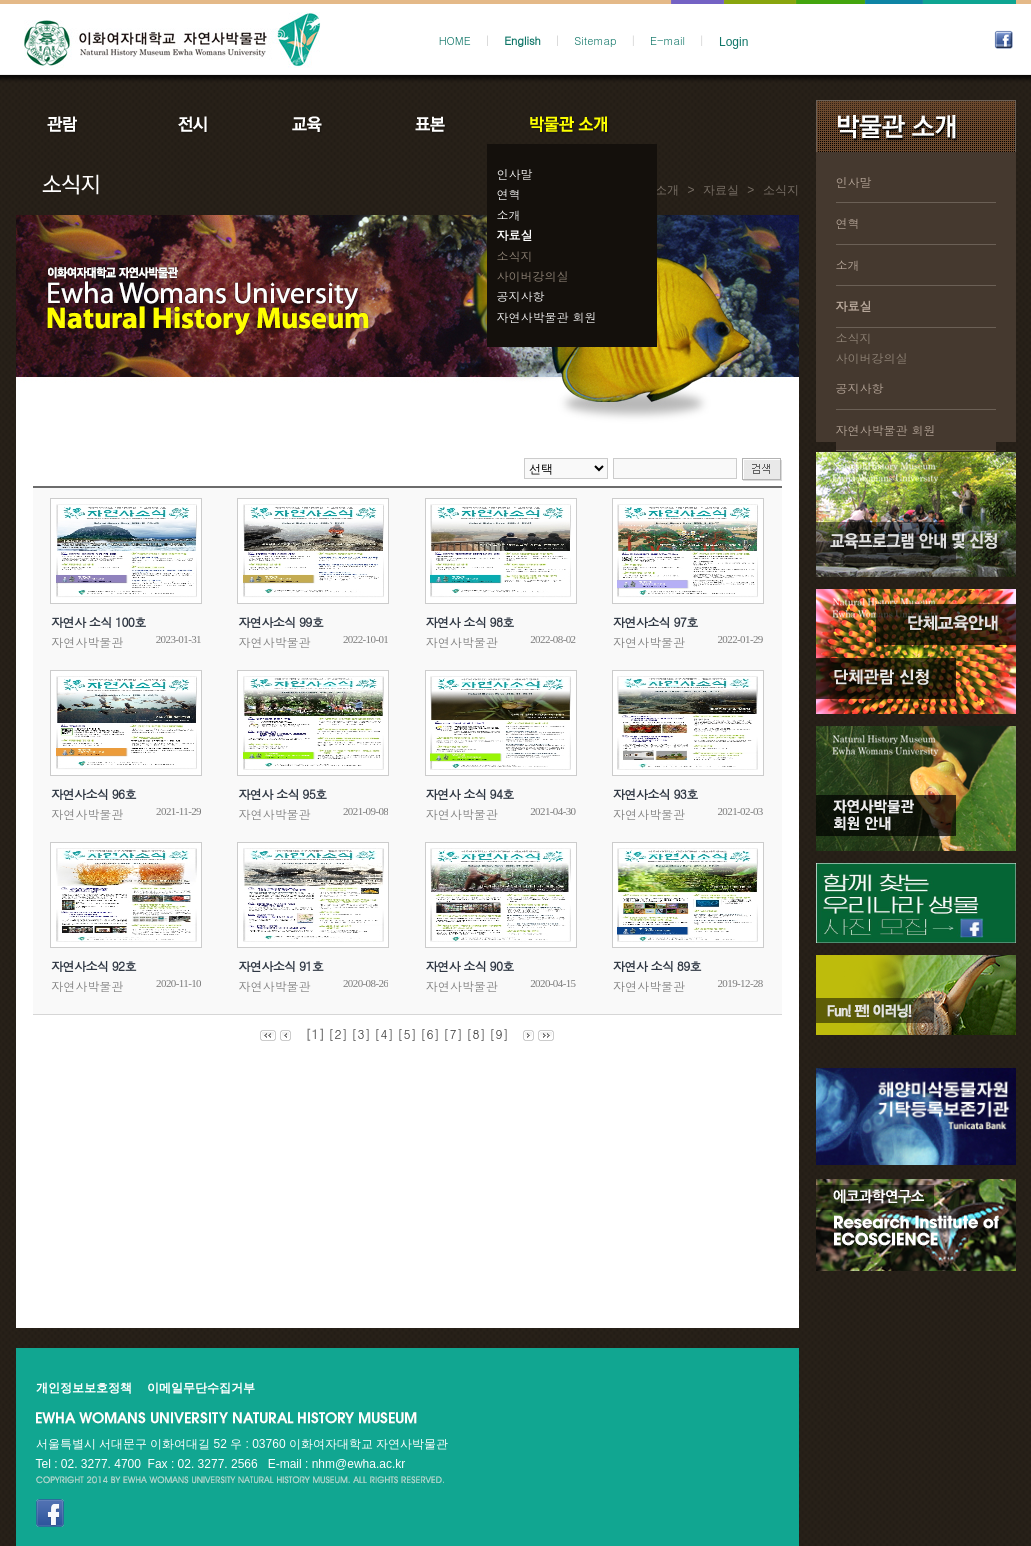 This screenshot has width=1031, height=1546. I want to click on [4], so click(383, 1033).